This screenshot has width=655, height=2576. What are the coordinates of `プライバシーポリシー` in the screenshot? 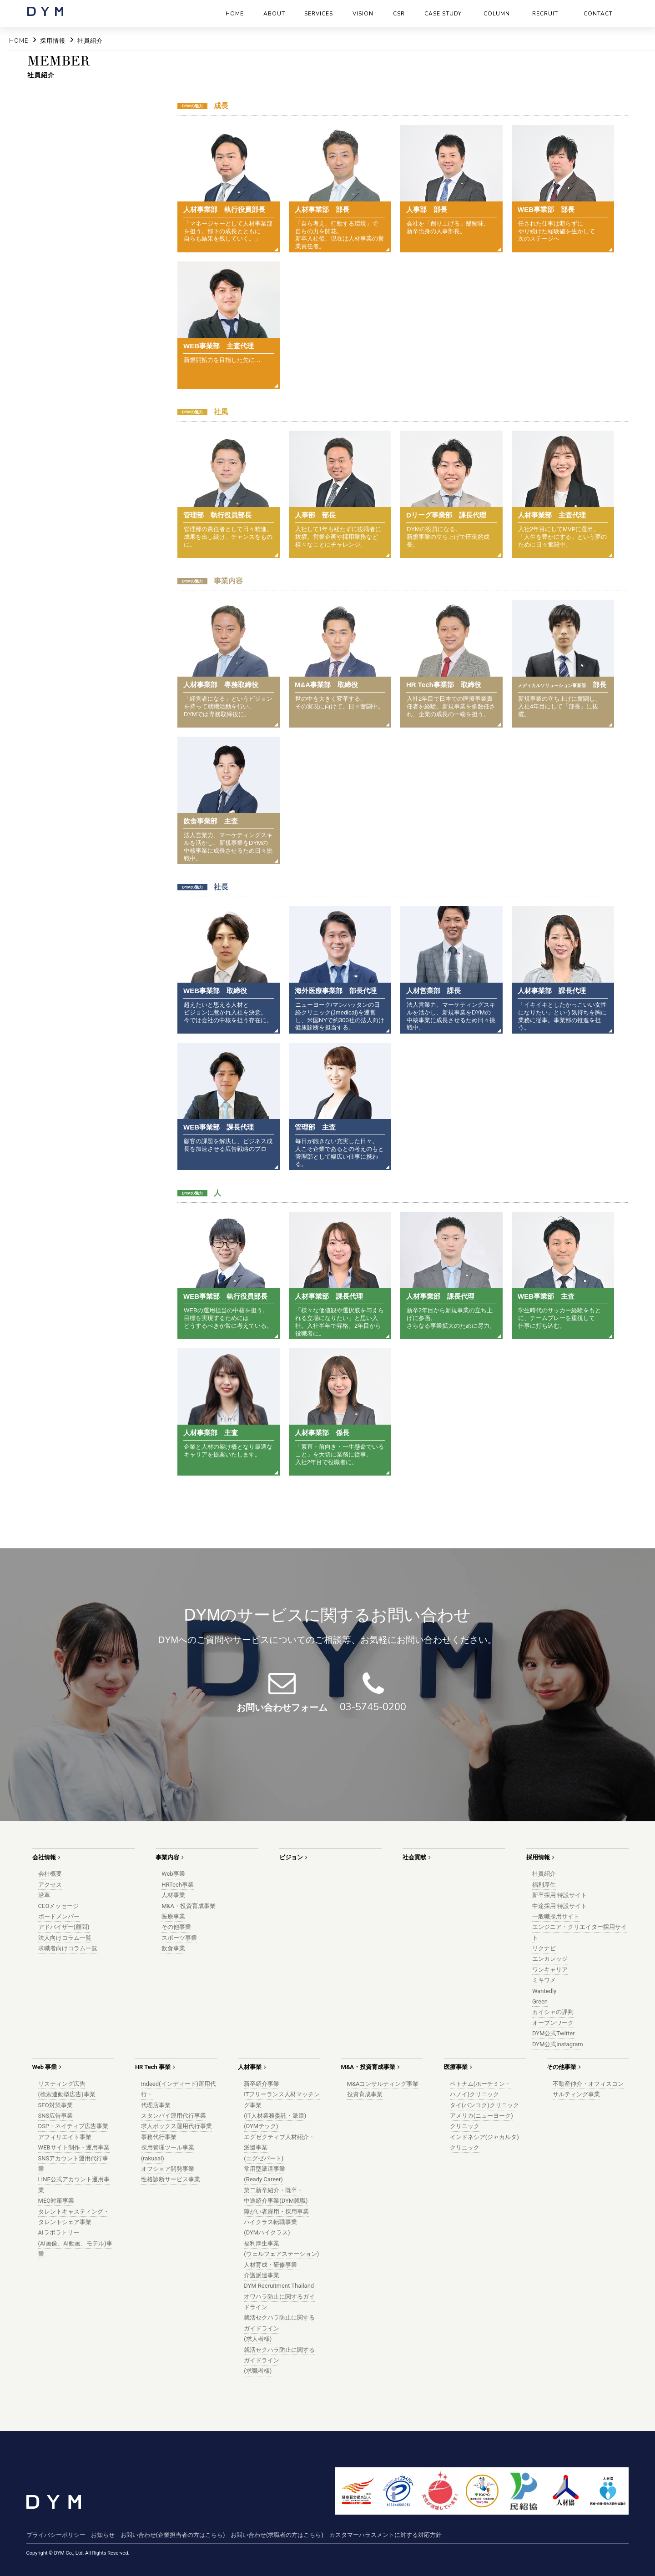 It's located at (56, 2534).